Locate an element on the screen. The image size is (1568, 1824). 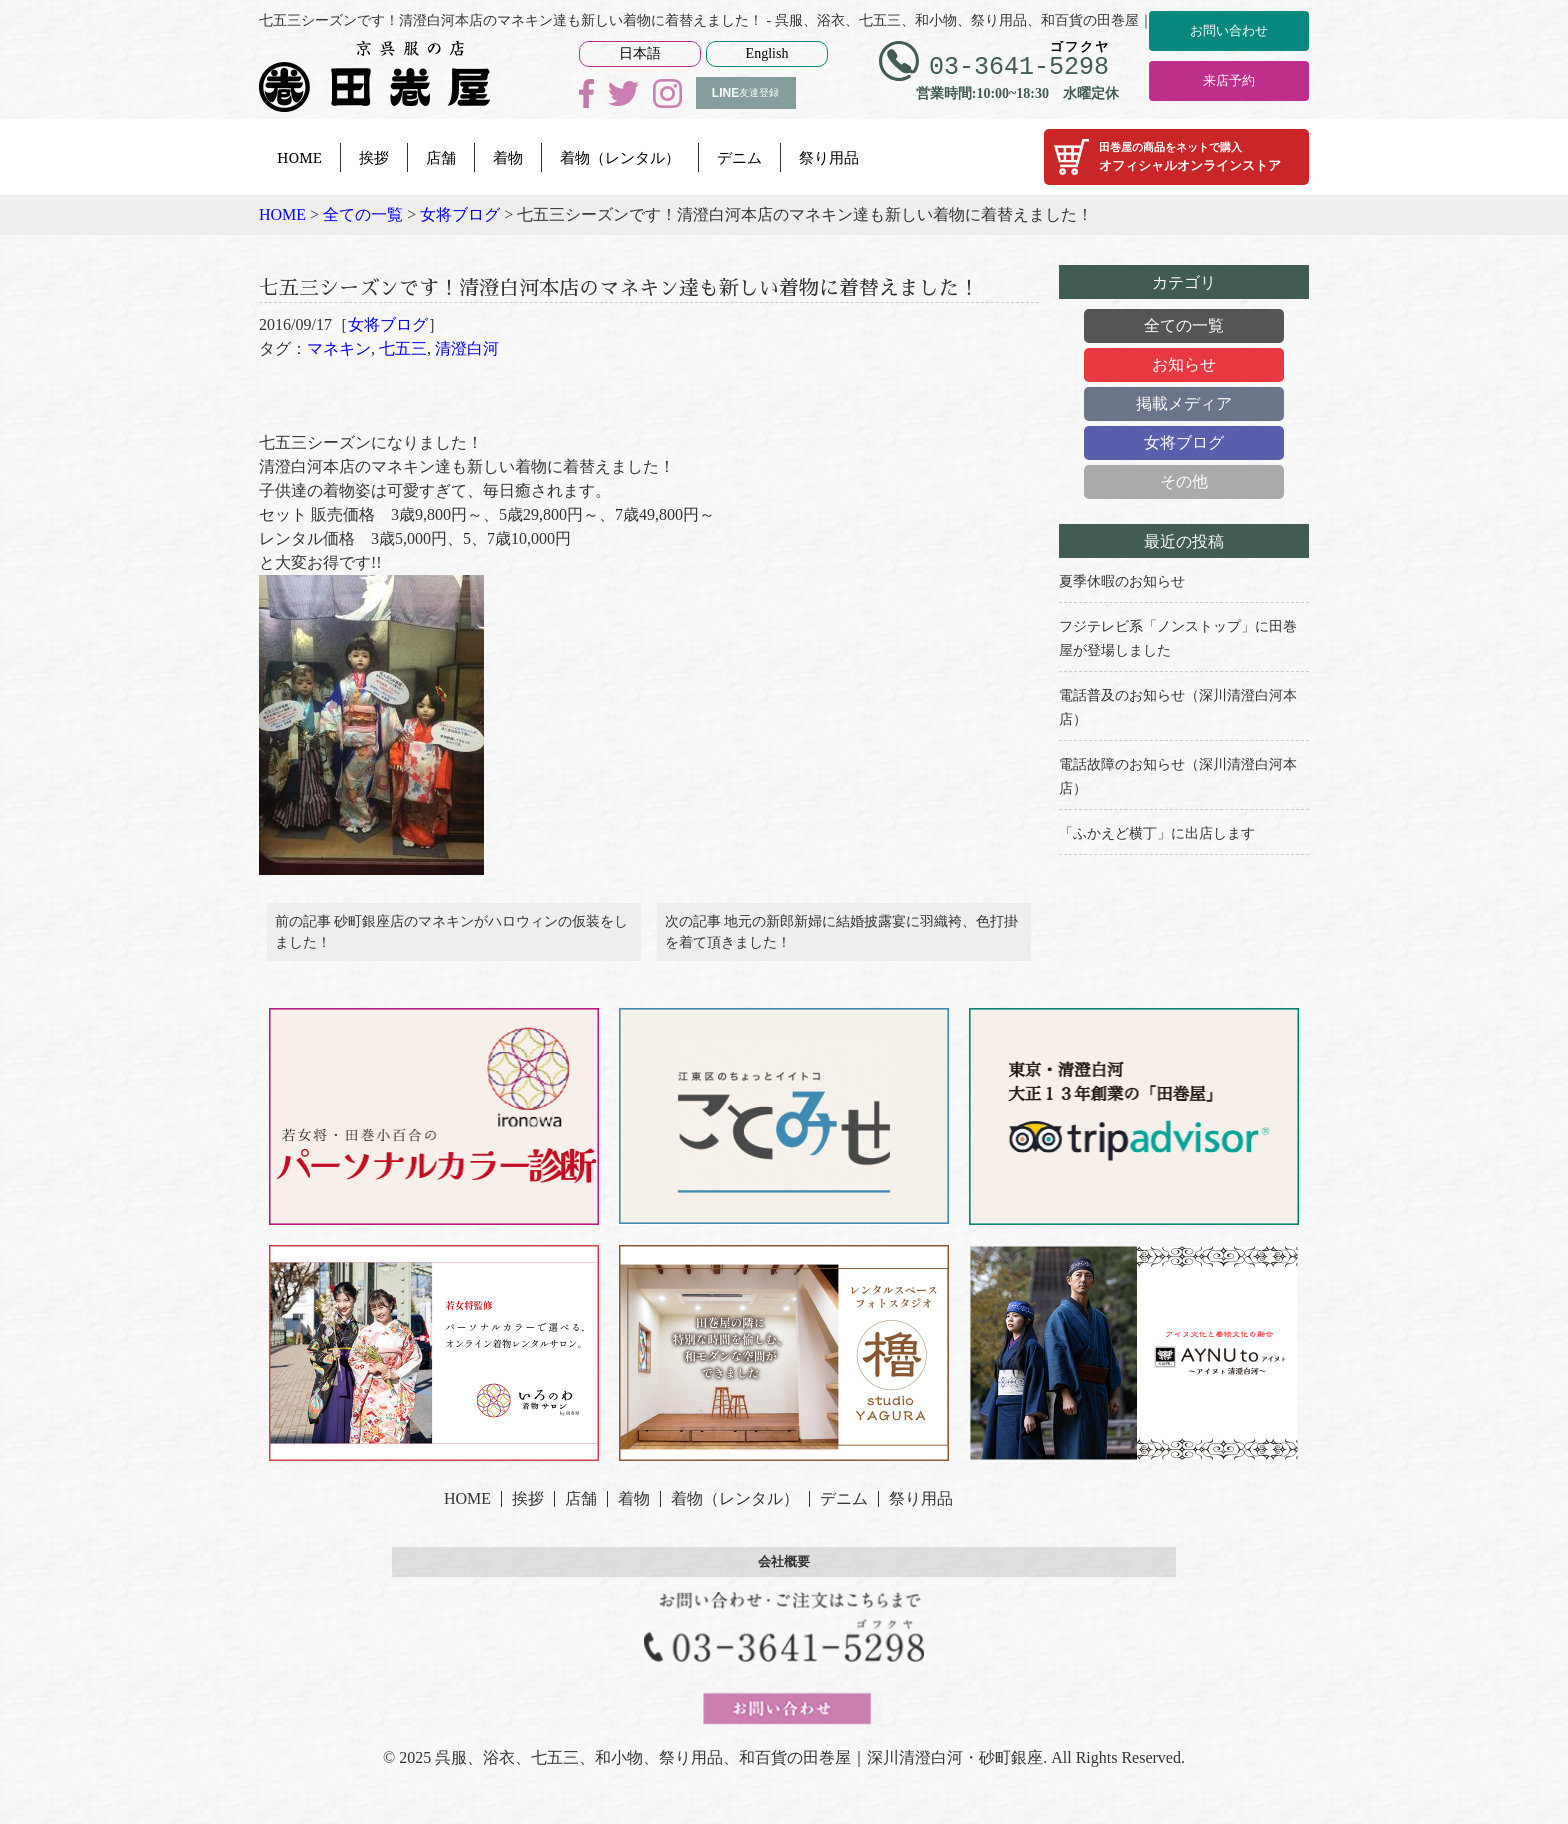
清澄白河 is located at coordinates (467, 386).